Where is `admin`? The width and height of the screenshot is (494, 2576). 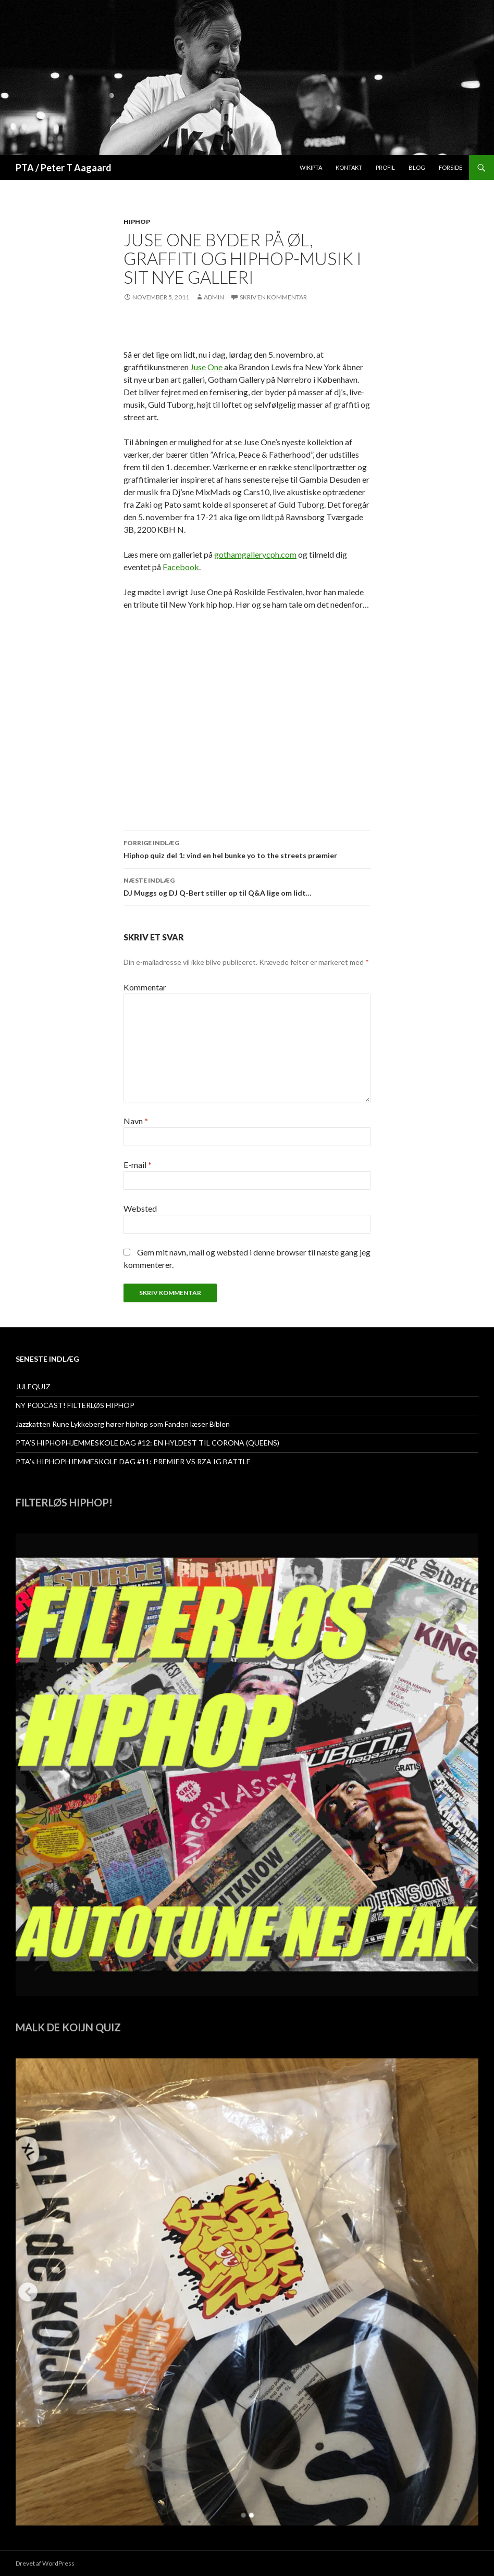 admin is located at coordinates (214, 297).